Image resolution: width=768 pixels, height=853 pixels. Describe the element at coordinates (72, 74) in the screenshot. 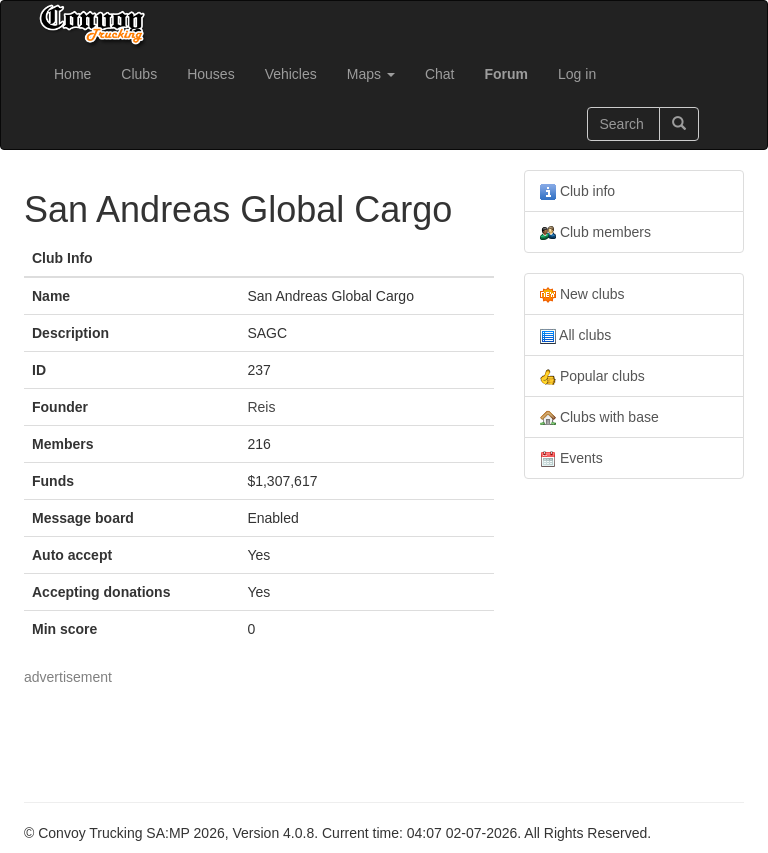

I see `Home` at that location.